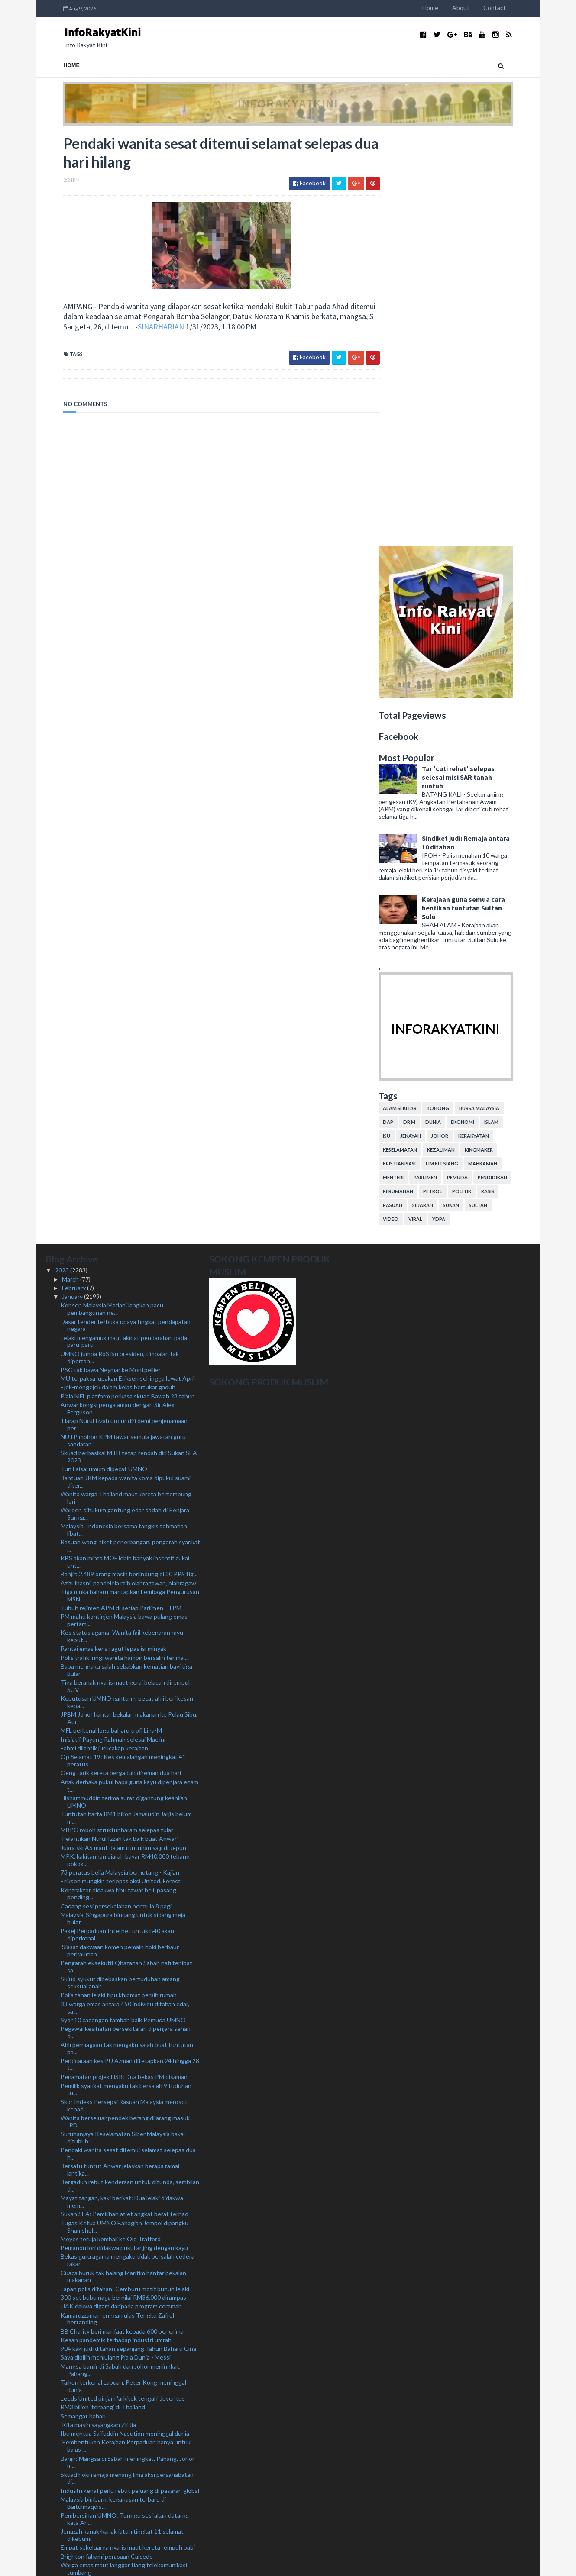 The height and width of the screenshot is (2576, 576). I want to click on Bantuan JKM kepada wanita koma dipukul suami diter..., so click(126, 1069).